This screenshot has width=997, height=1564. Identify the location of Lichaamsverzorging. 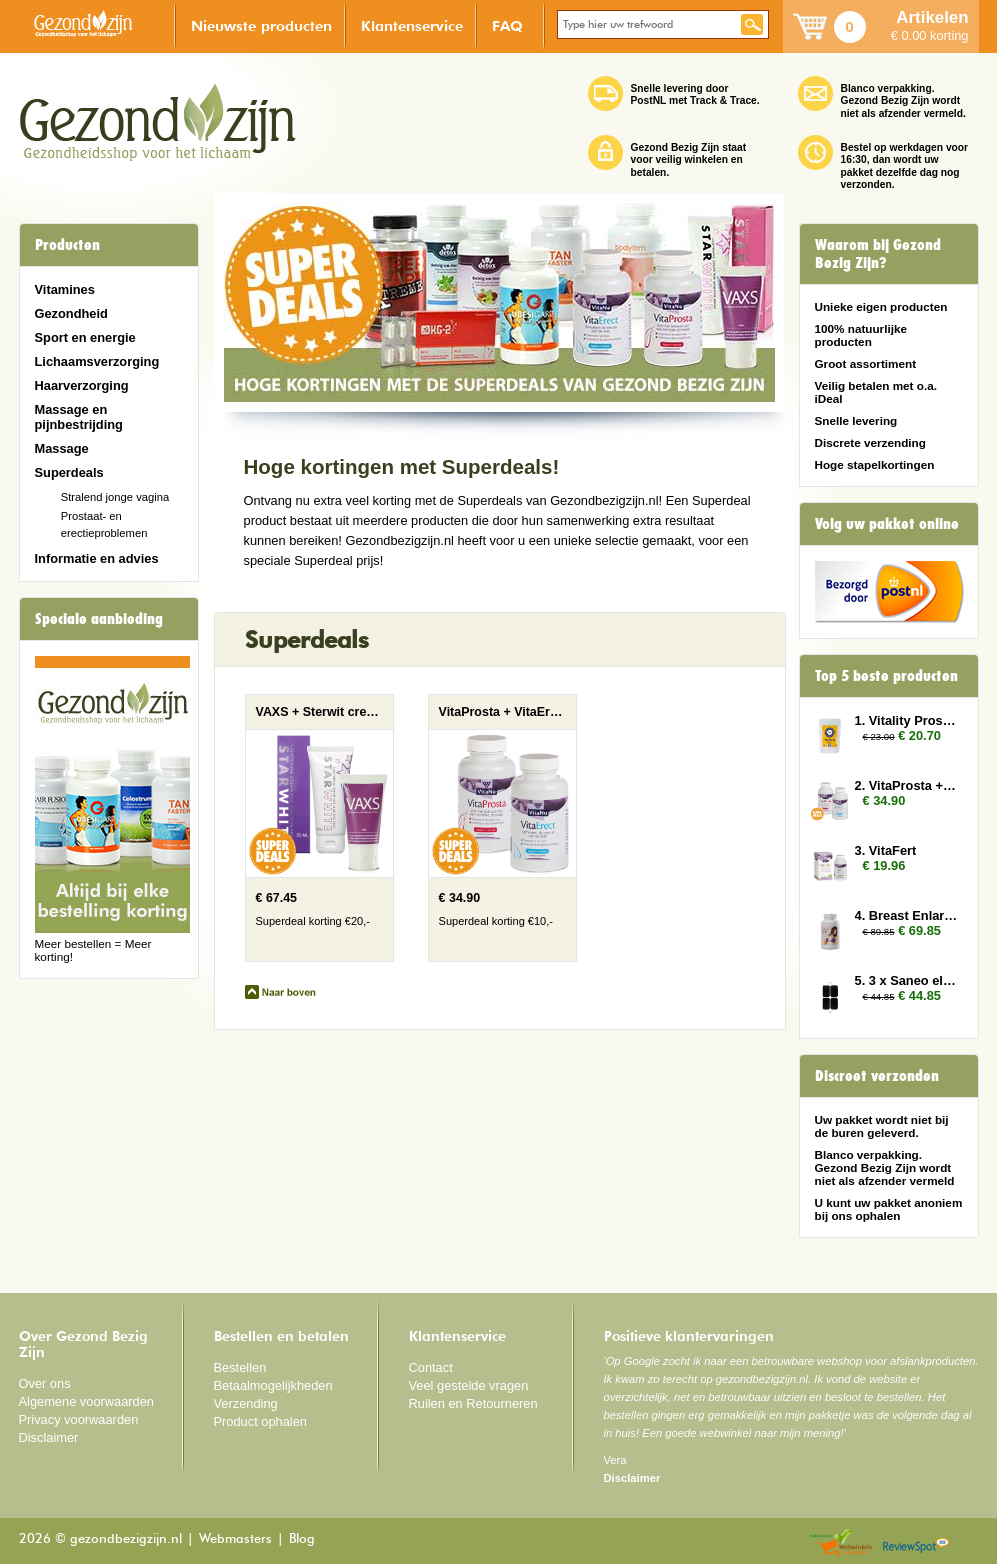
(97, 361).